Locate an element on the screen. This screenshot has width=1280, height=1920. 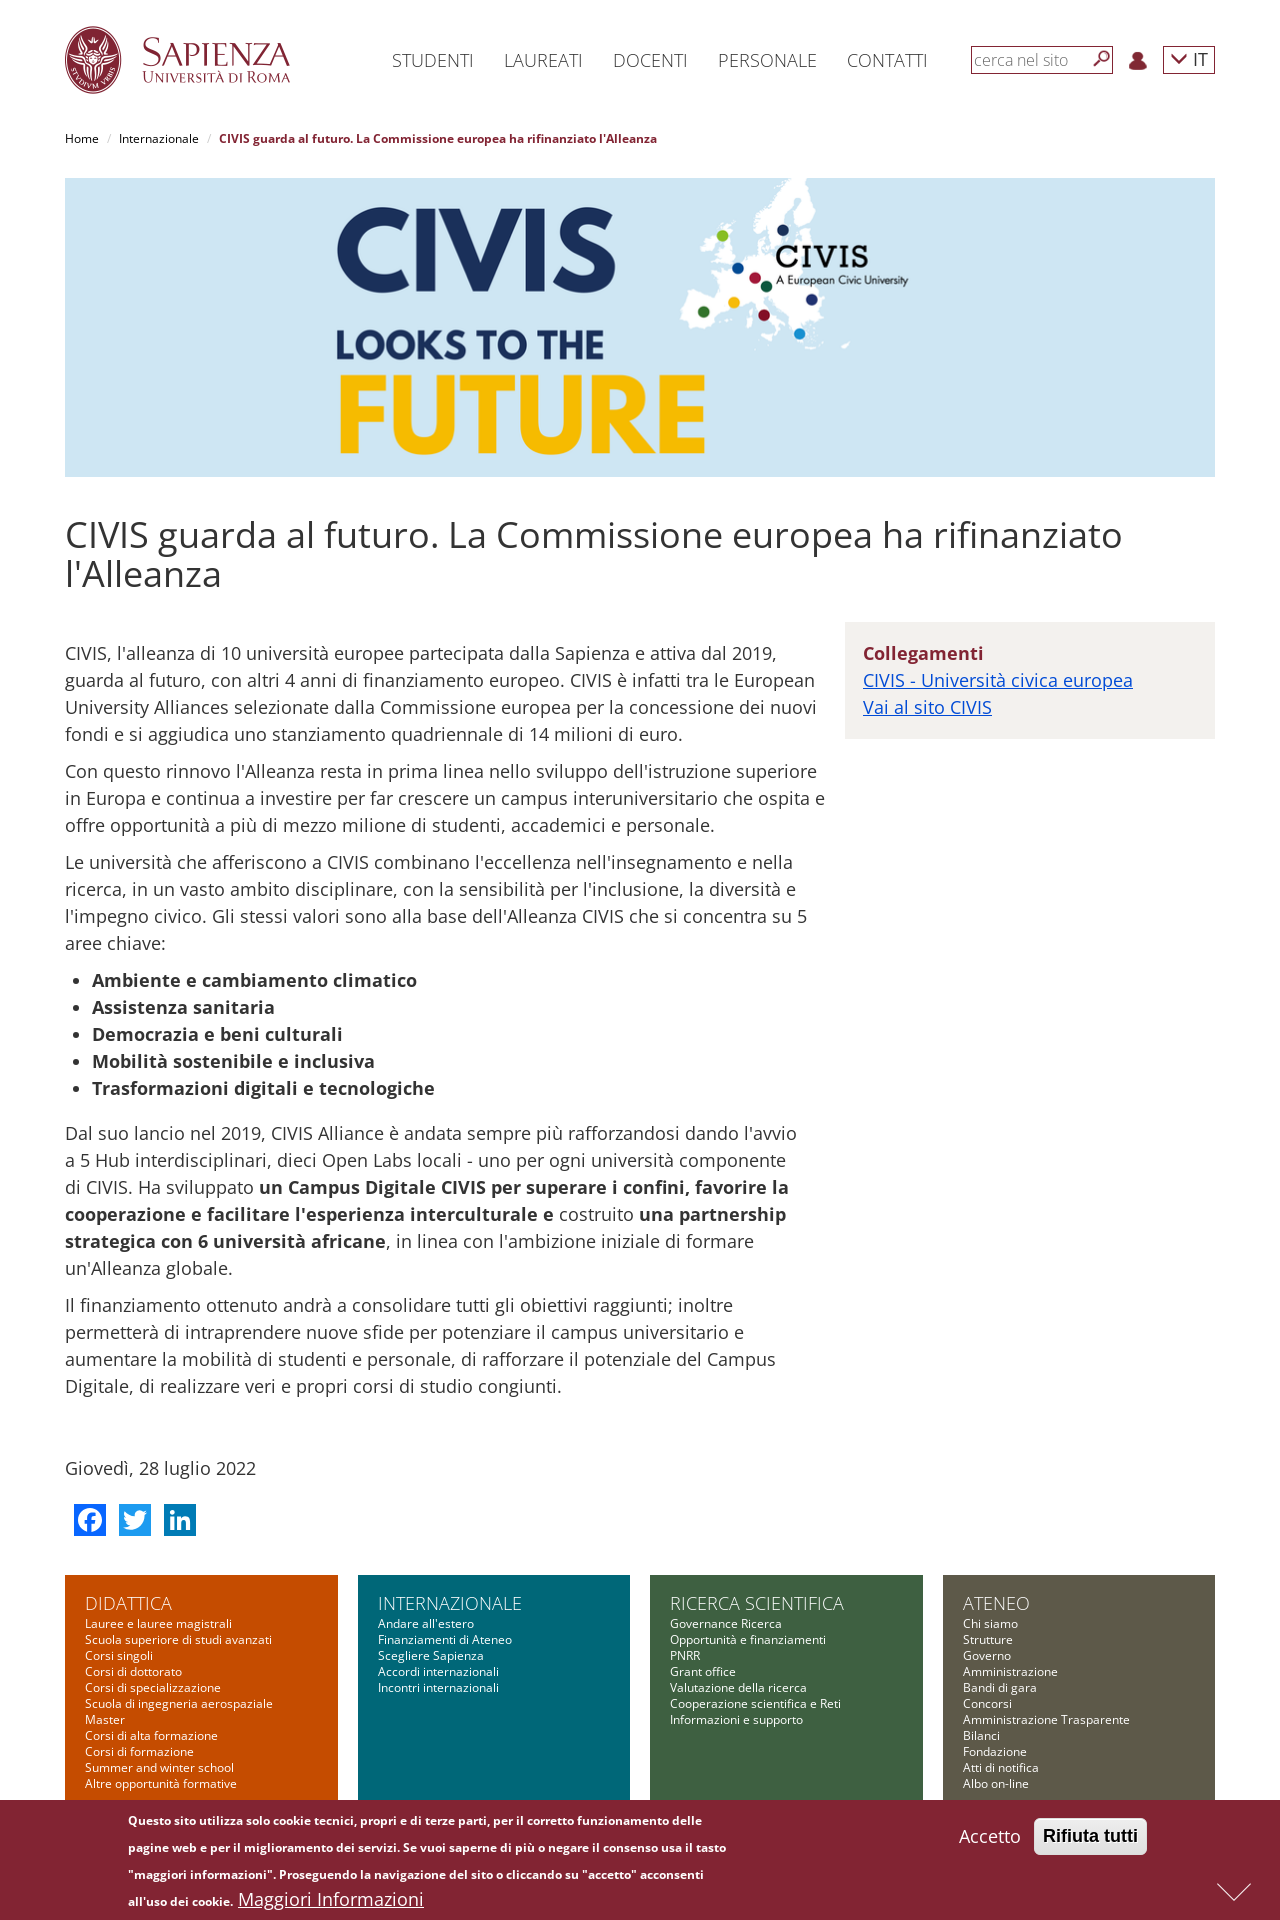
Cooperazione scientifica e Reti is located at coordinates (755, 1703).